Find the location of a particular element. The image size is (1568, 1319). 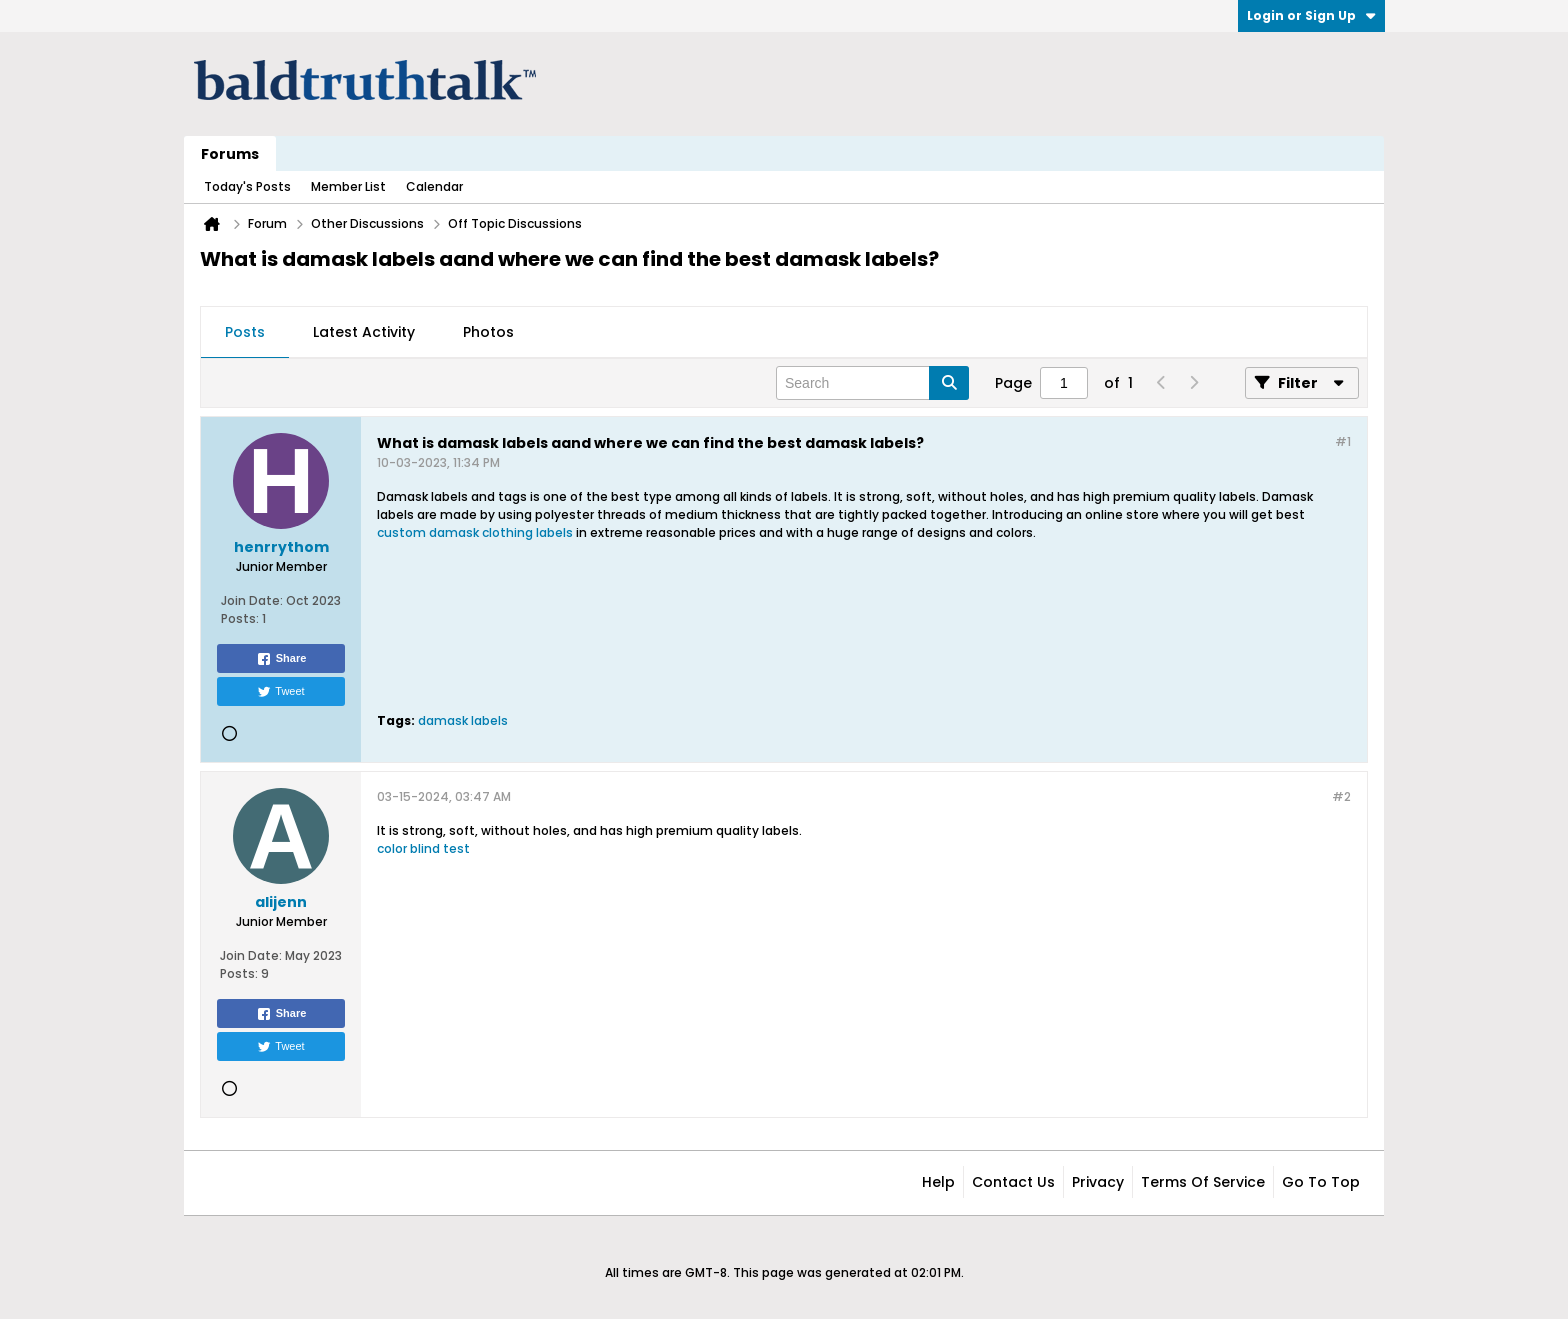

Forums is located at coordinates (230, 154).